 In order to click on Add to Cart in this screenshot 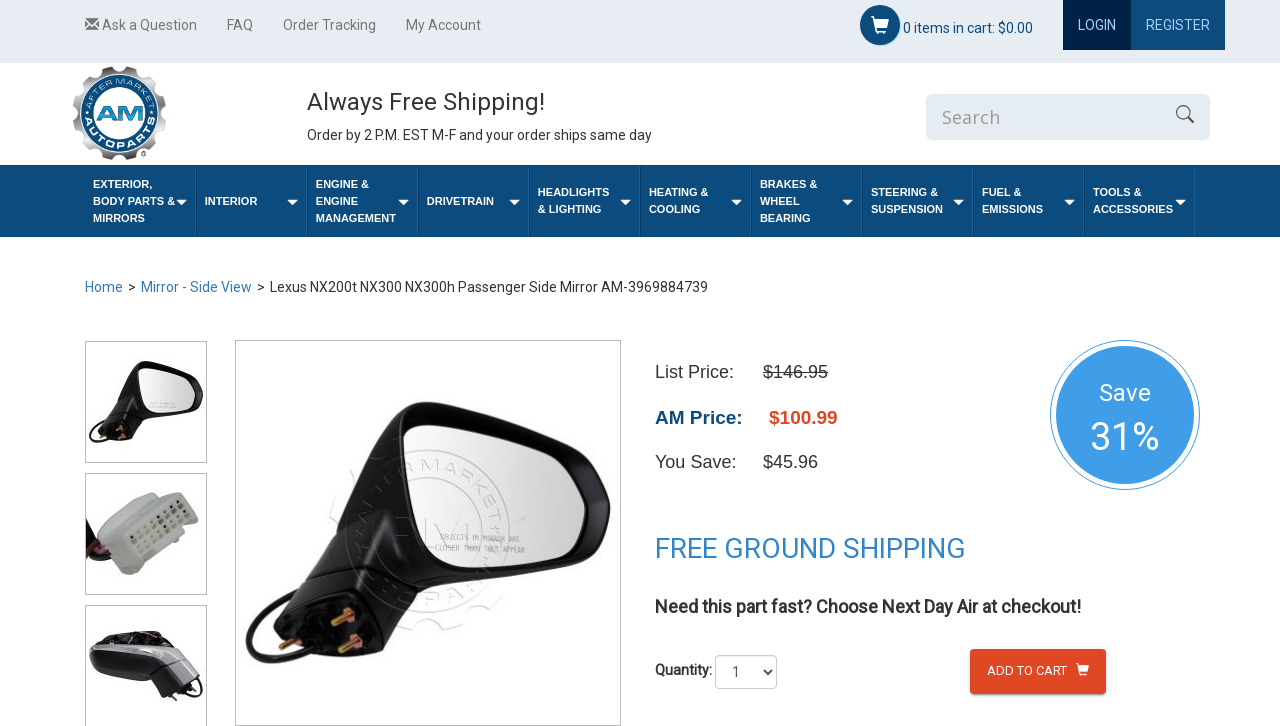, I will do `click(1038, 670)`.